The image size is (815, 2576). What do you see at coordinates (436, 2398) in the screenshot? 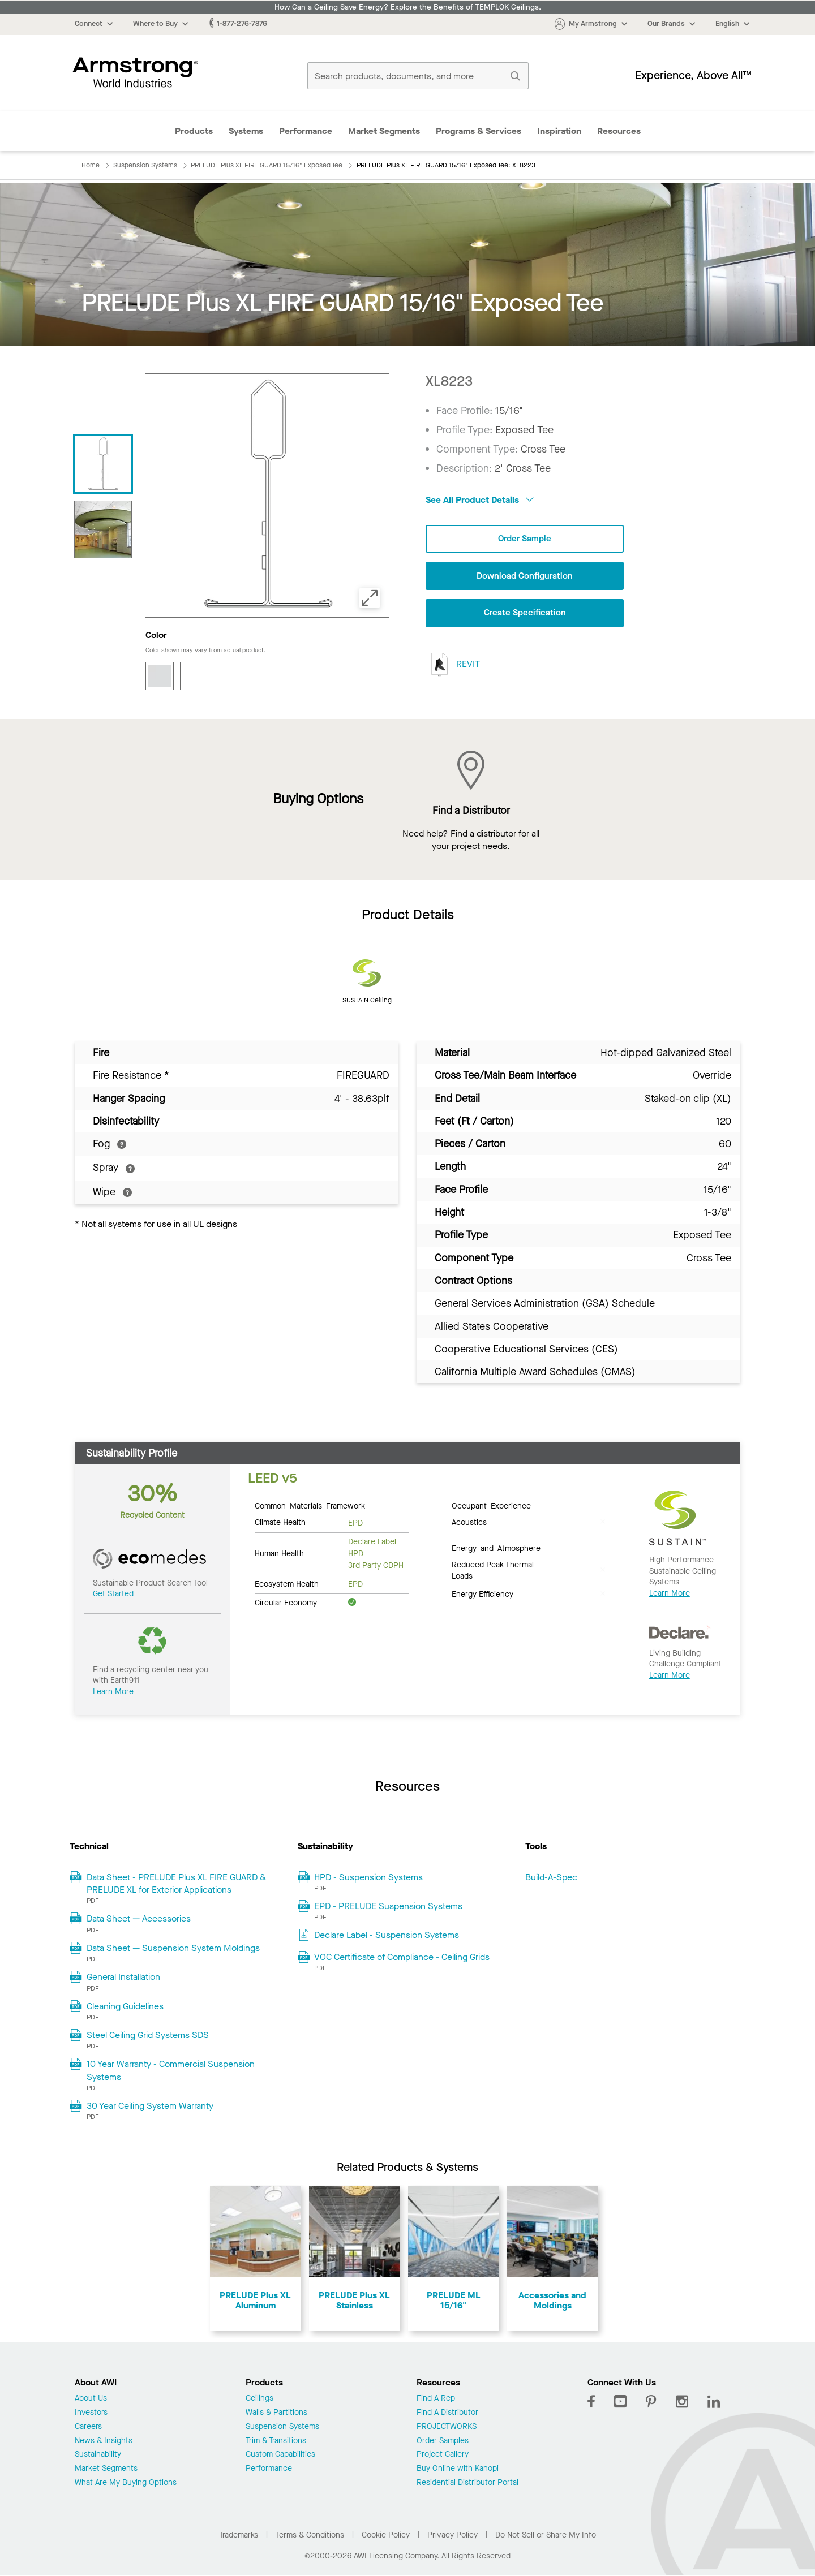
I see `Find A Rep` at bounding box center [436, 2398].